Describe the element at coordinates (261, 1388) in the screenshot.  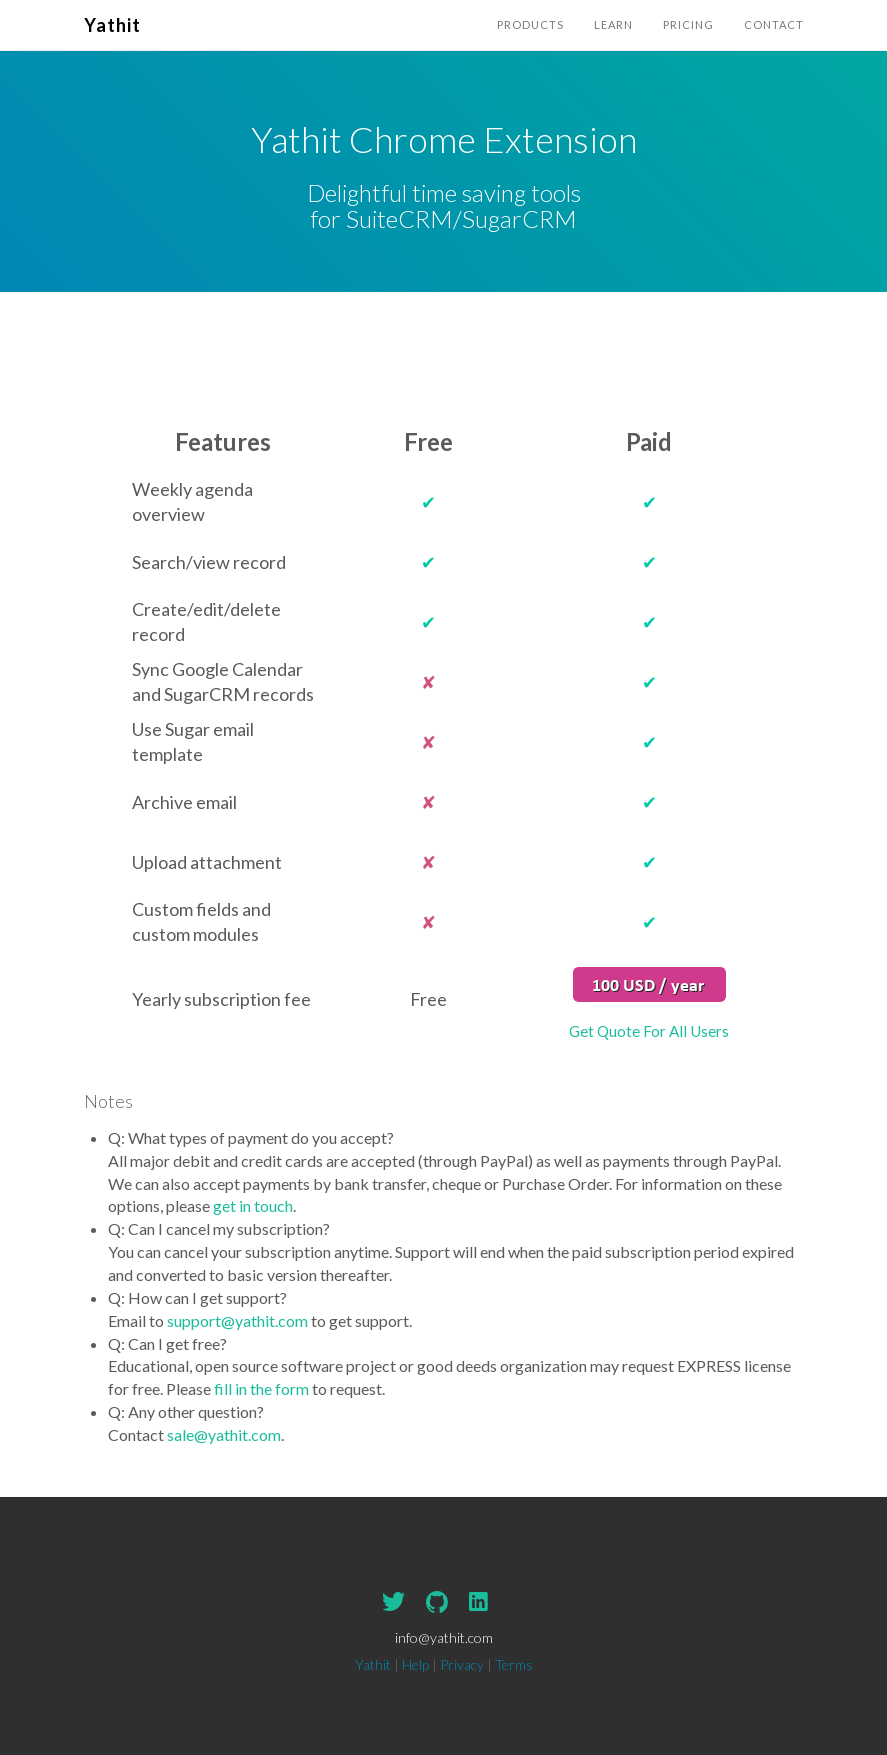
I see `fill in the form` at that location.